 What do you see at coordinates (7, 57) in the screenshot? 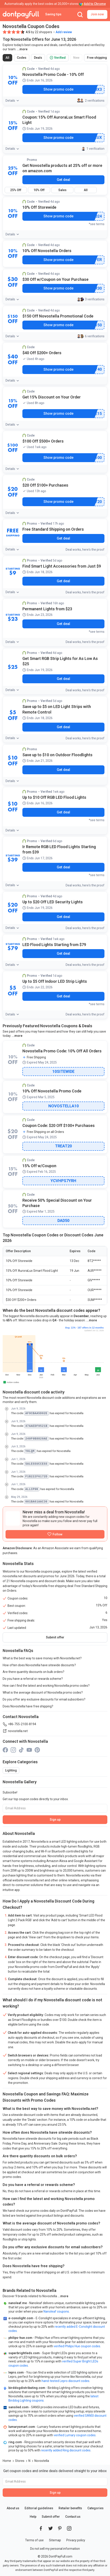
I see `All` at bounding box center [7, 57].